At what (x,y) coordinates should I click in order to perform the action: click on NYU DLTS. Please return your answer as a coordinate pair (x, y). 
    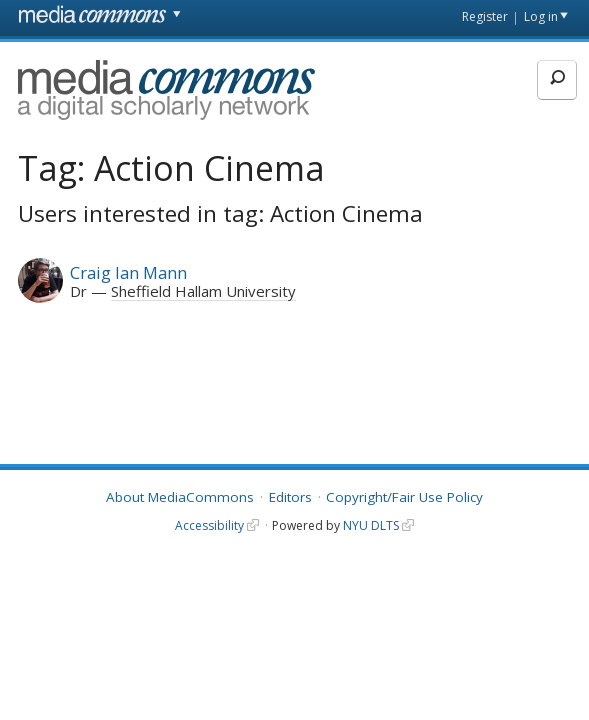
    Looking at the image, I should click on (371, 525).